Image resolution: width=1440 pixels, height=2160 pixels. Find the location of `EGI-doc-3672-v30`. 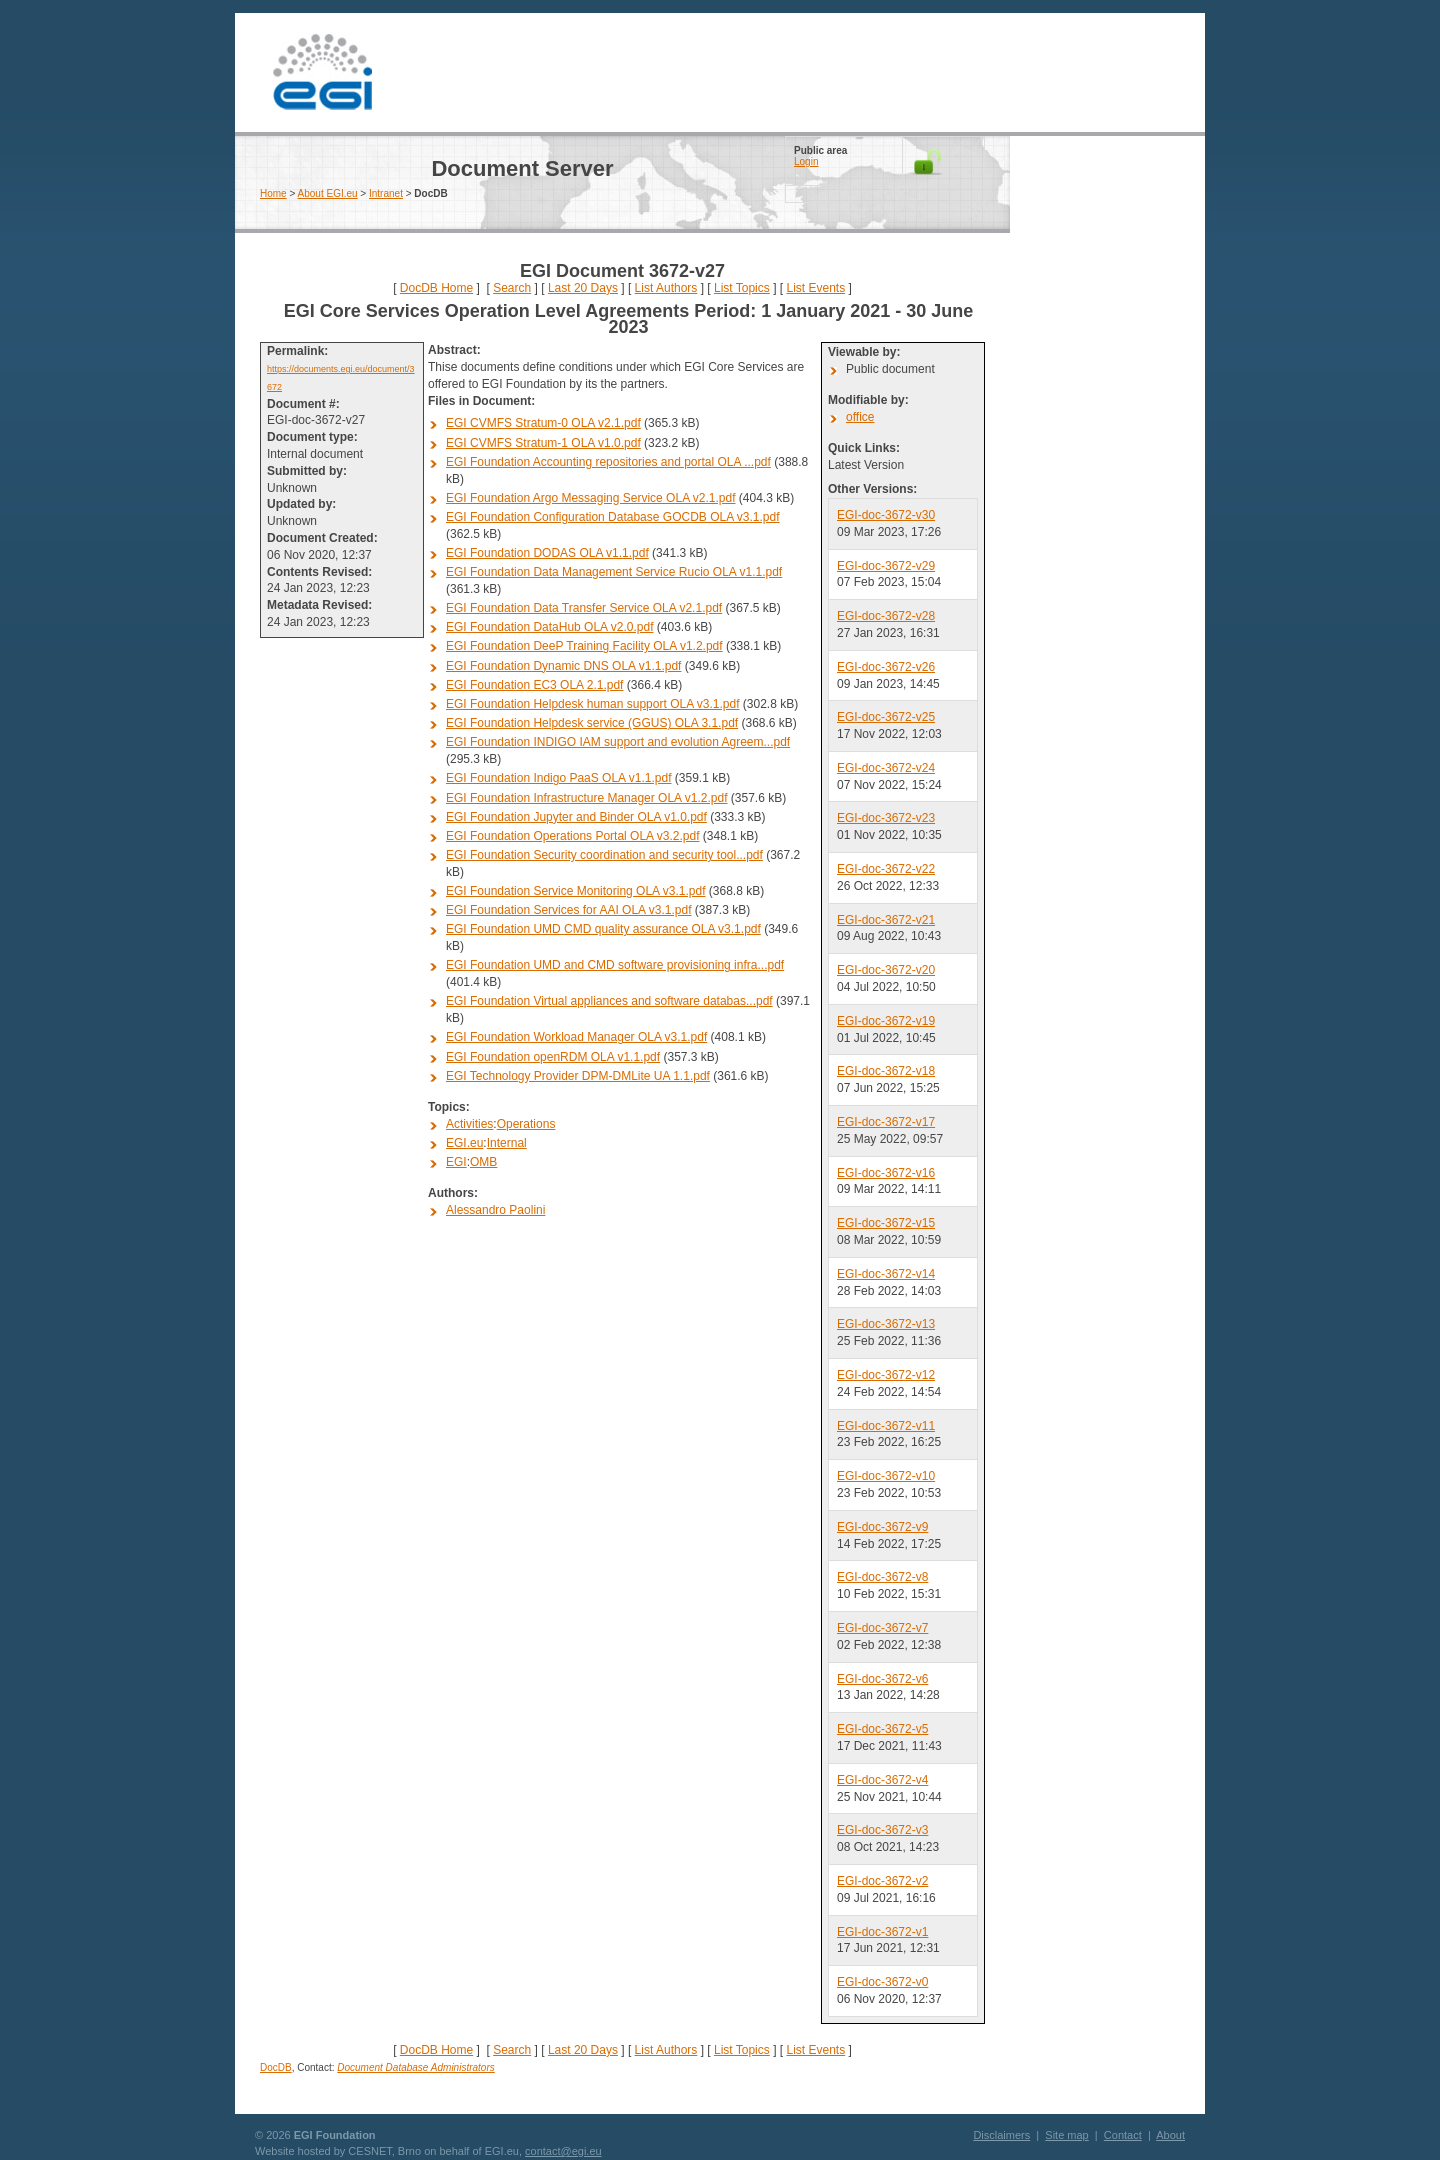

EGI-doc-3672-v30 is located at coordinates (886, 515).